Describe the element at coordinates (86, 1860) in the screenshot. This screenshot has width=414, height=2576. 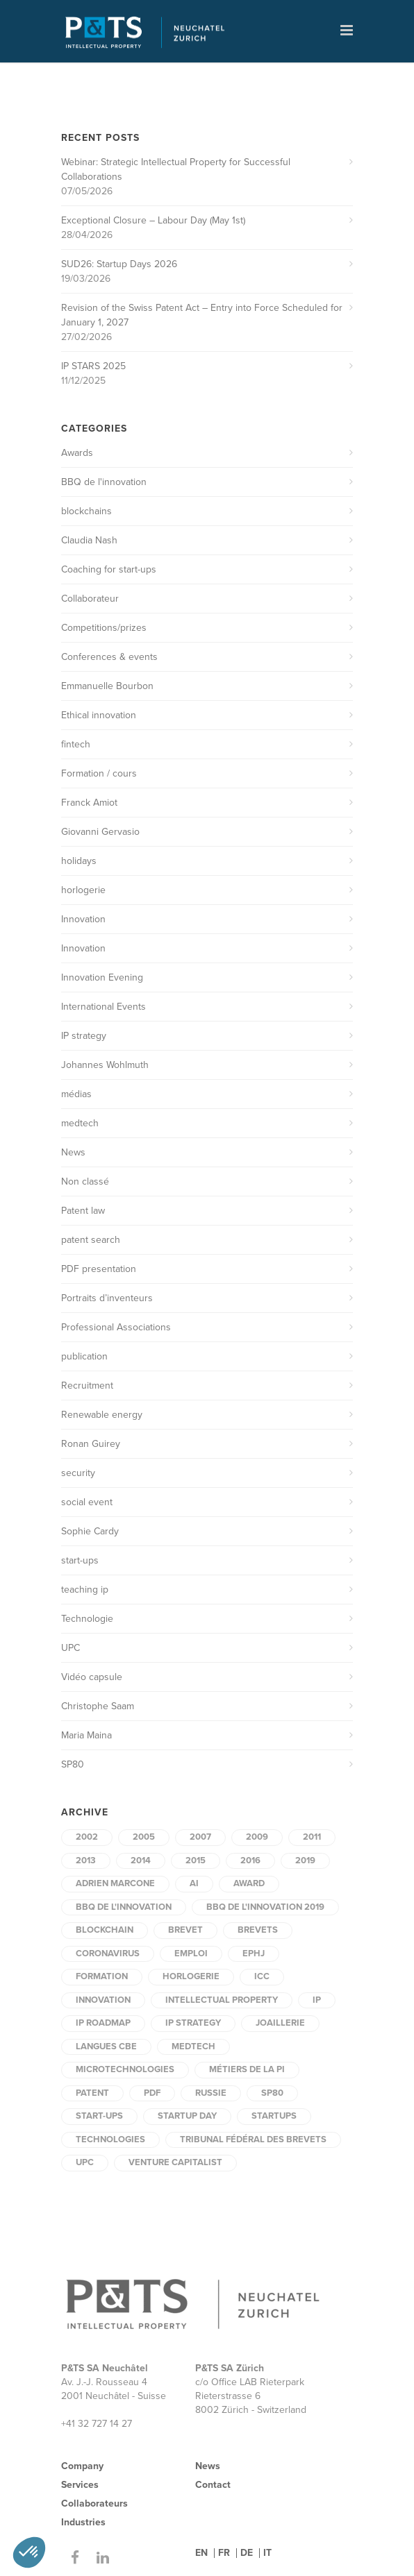
I see `2013 [2013 (2 items)]` at that location.